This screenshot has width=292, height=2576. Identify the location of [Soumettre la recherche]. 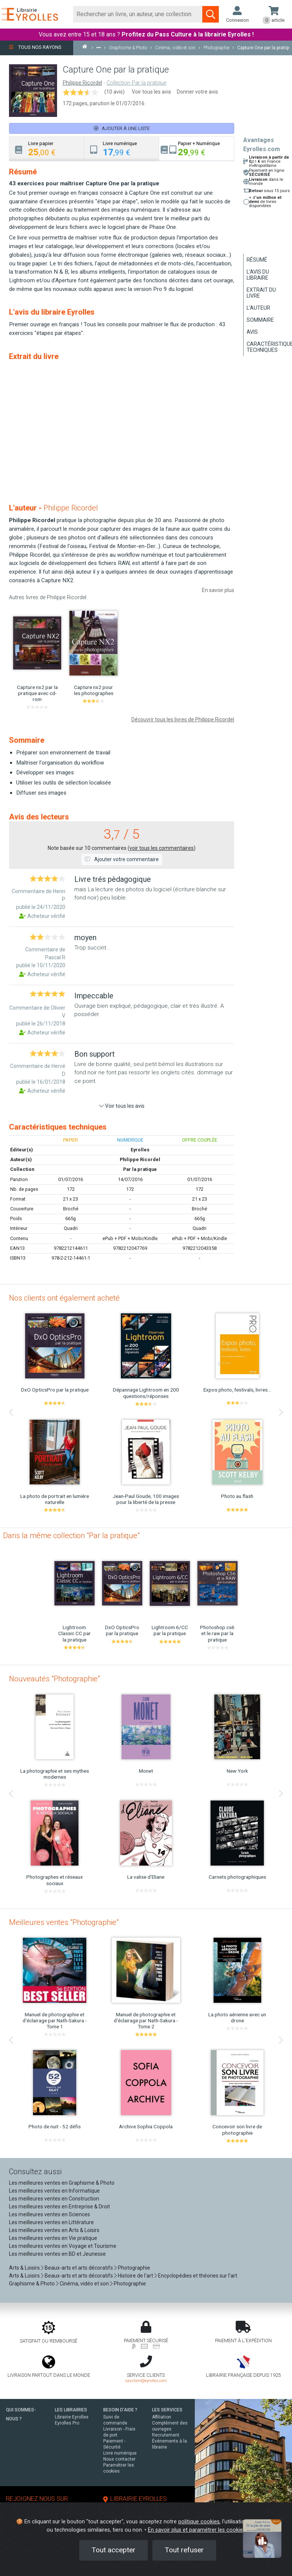
(210, 14).